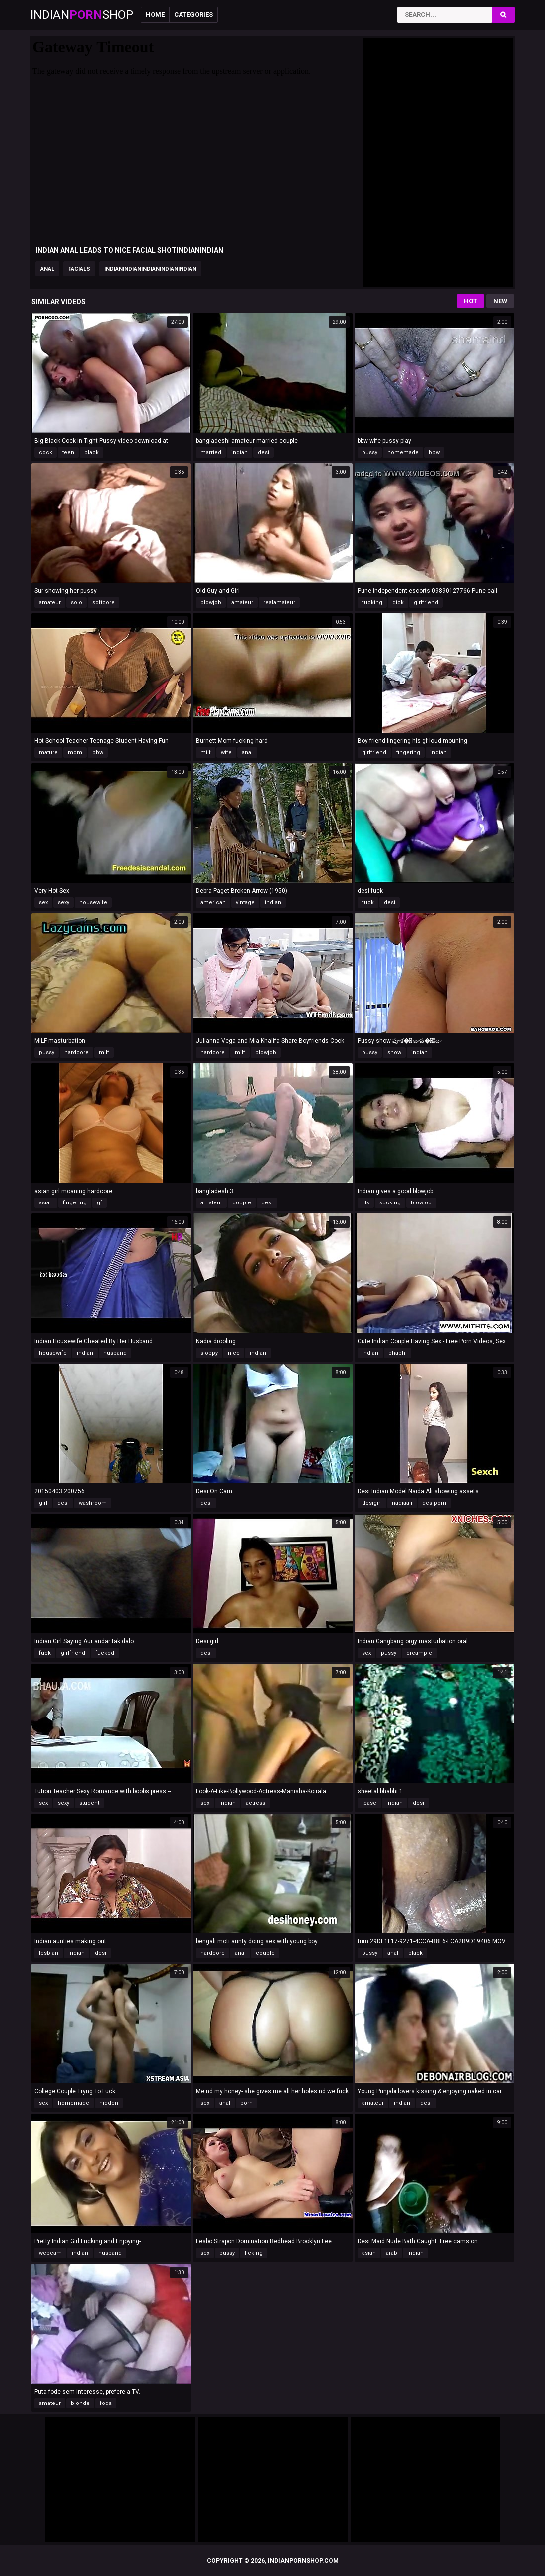 This screenshot has height=2576, width=545. I want to click on milf, so click(205, 752).